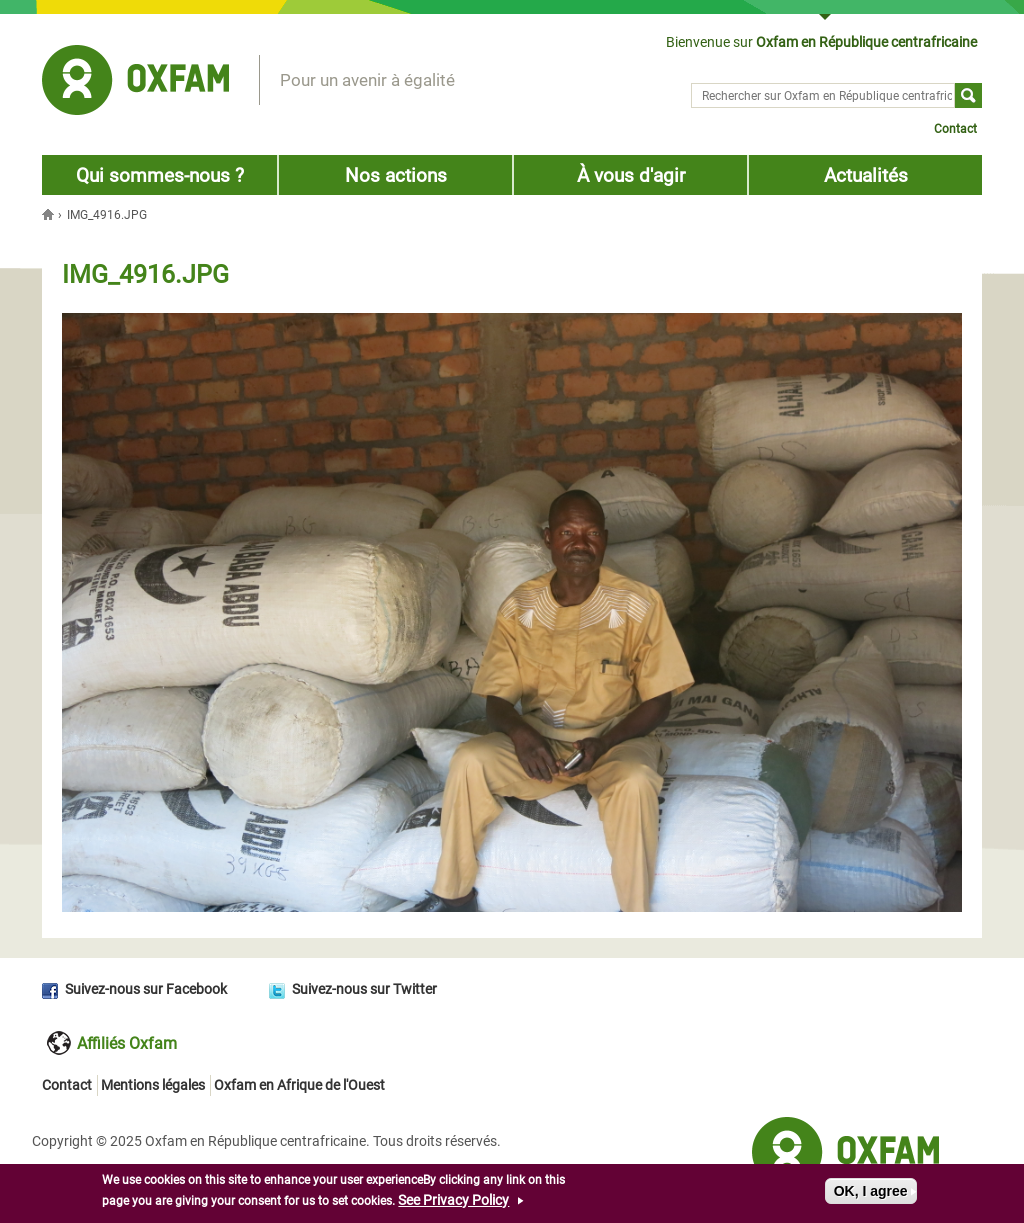  Describe the element at coordinates (871, 1193) in the screenshot. I see `OK, I agree` at that location.